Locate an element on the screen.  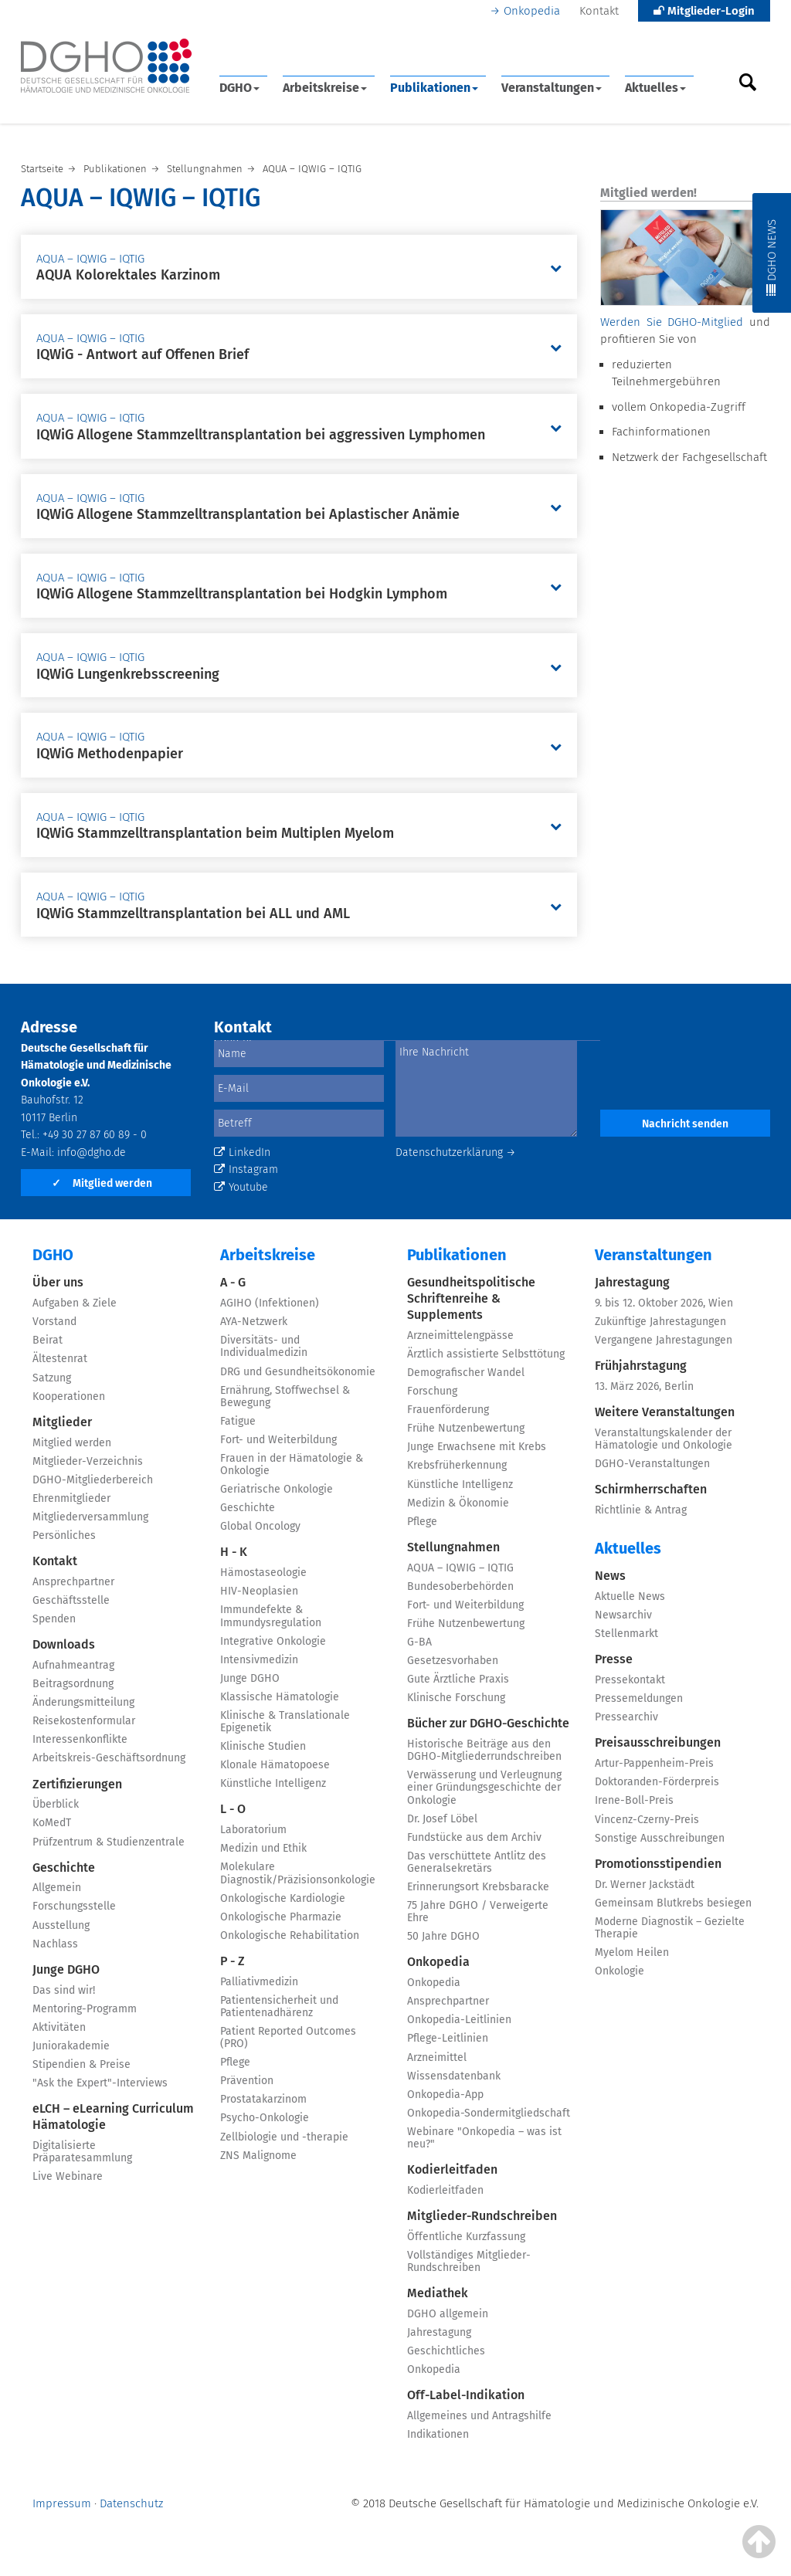
Bücher zur DGHO-Geschichte is located at coordinates (488, 1723).